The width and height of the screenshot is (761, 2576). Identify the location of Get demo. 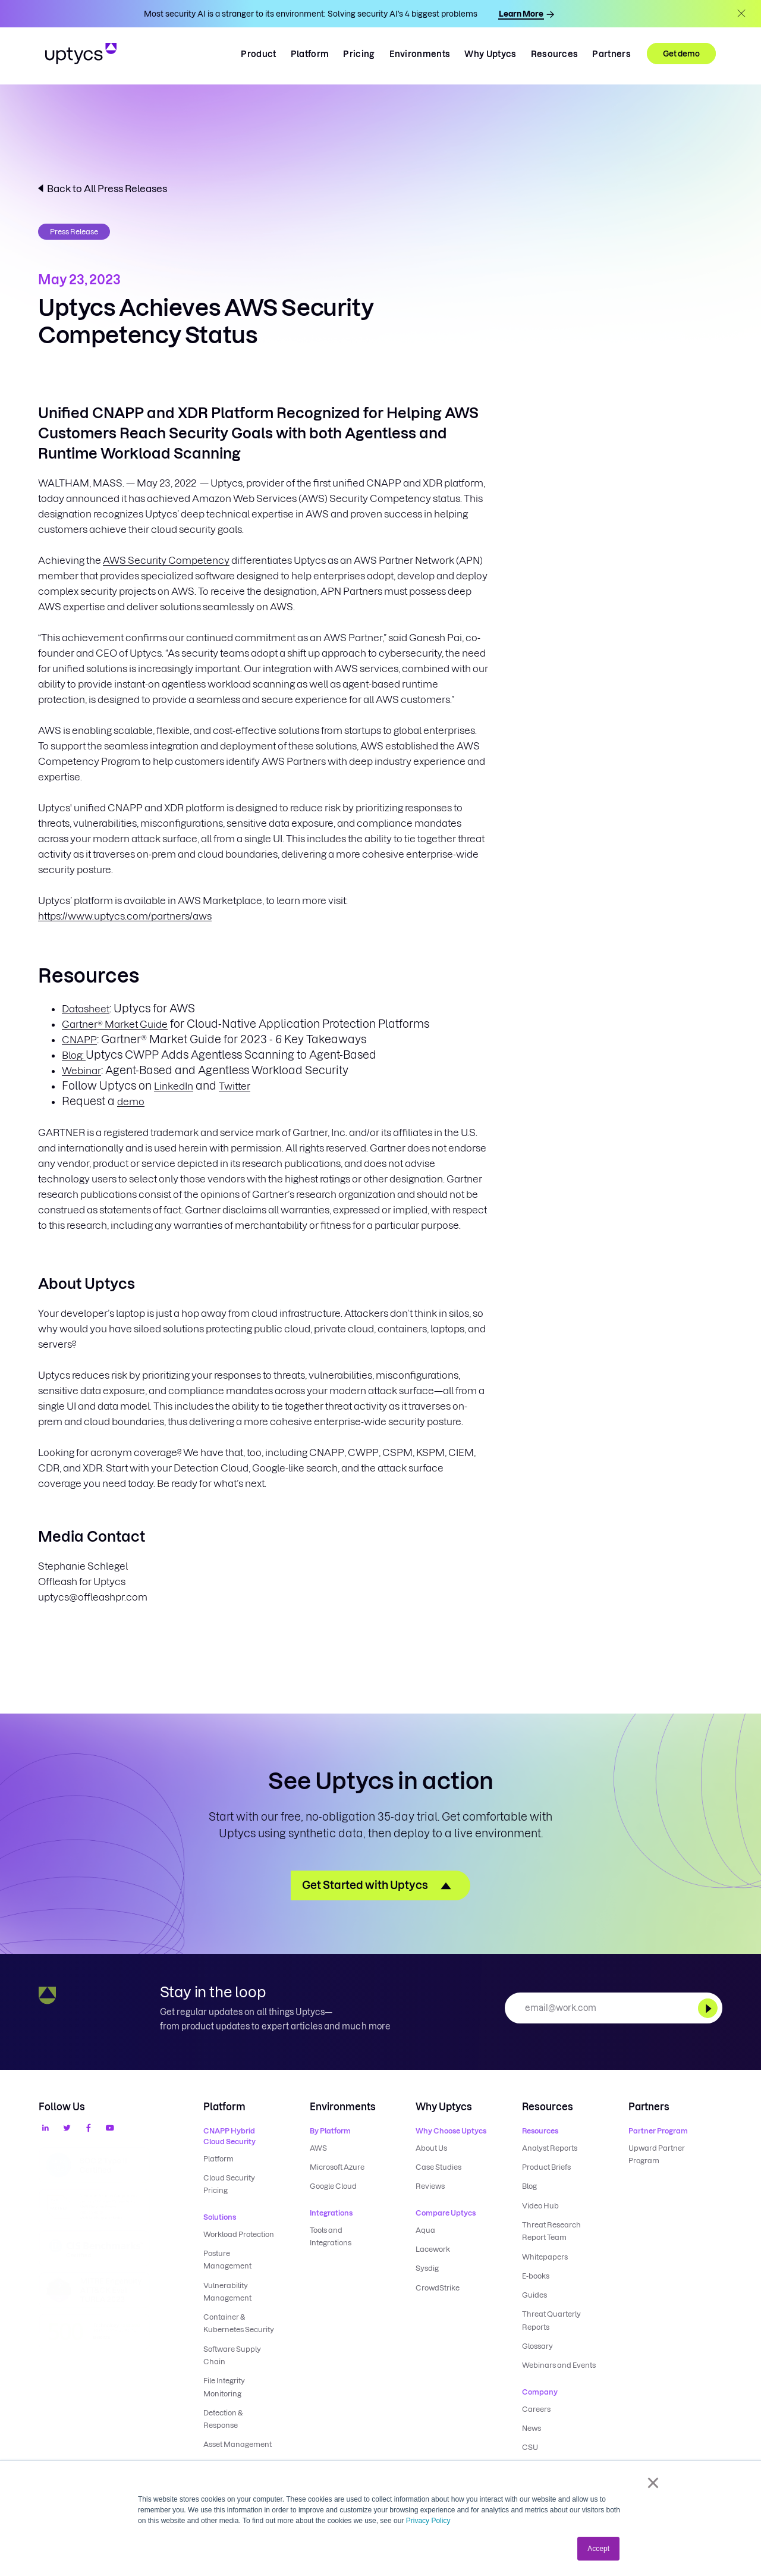
(681, 53).